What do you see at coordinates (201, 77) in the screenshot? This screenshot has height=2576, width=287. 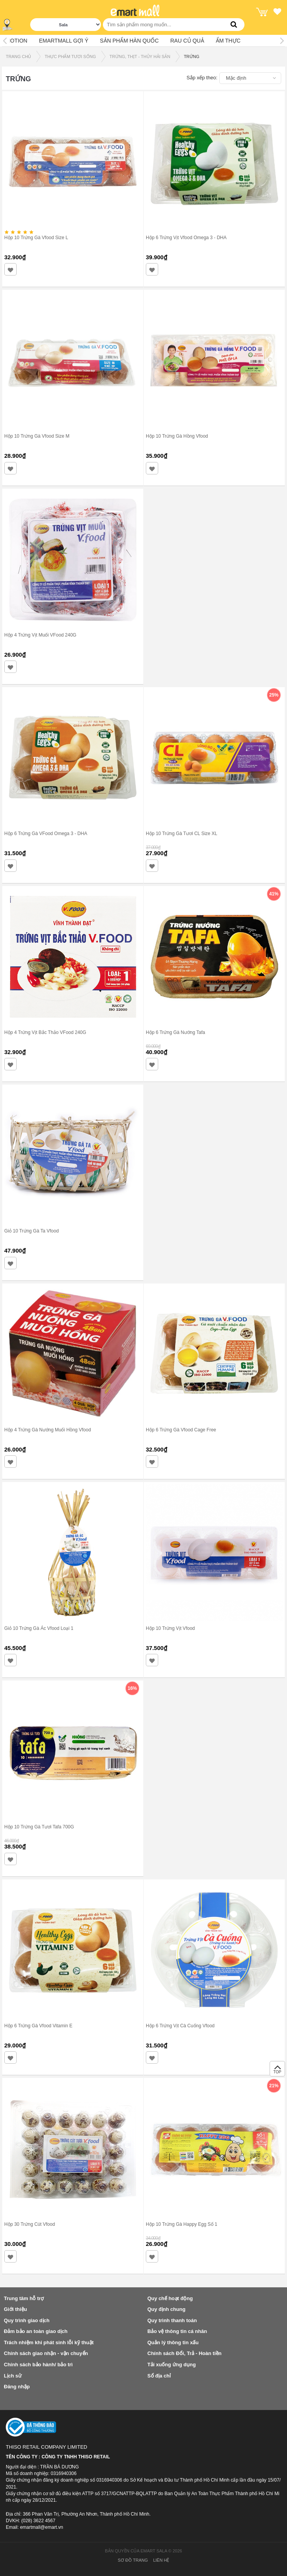 I see `Sắp xếp theo:` at bounding box center [201, 77].